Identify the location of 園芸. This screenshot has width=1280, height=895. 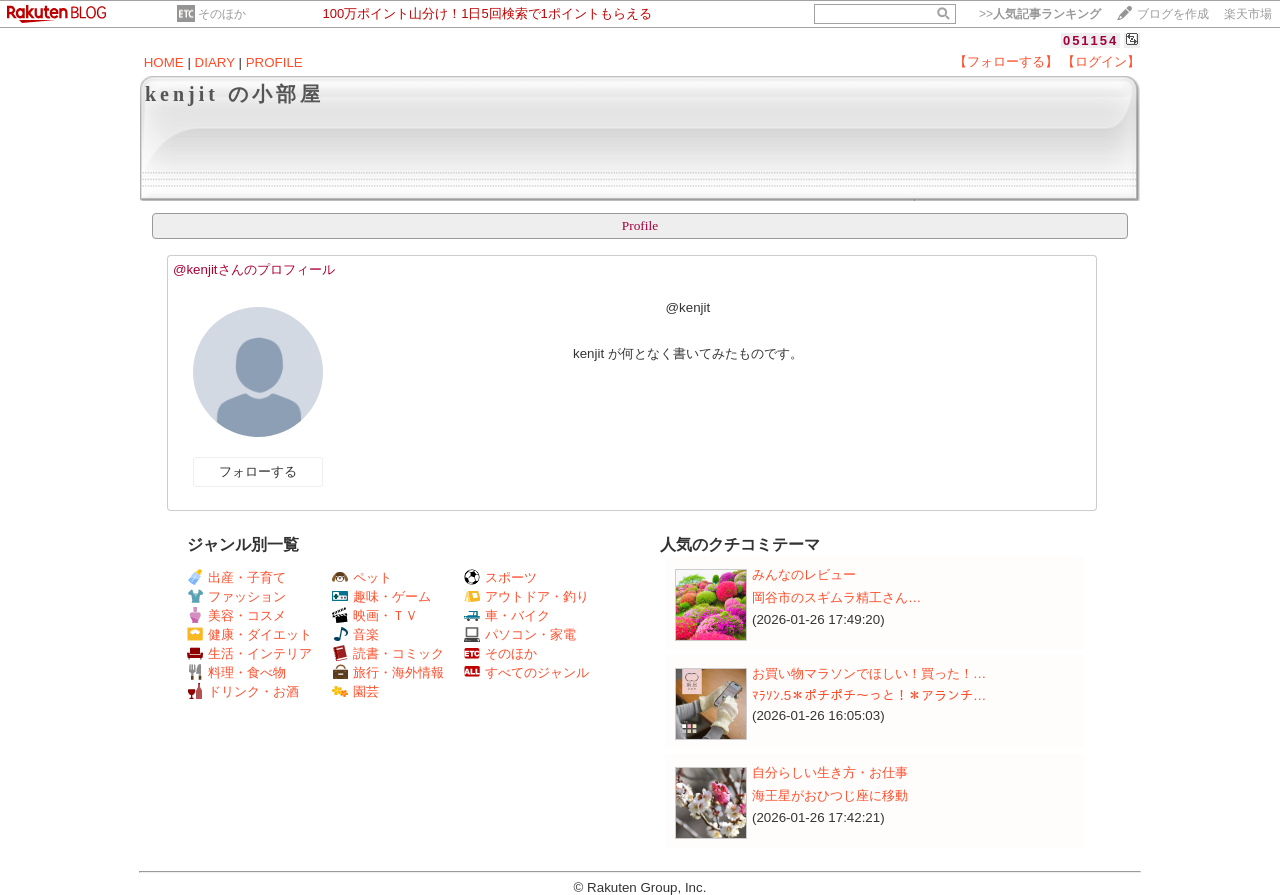
(355, 691).